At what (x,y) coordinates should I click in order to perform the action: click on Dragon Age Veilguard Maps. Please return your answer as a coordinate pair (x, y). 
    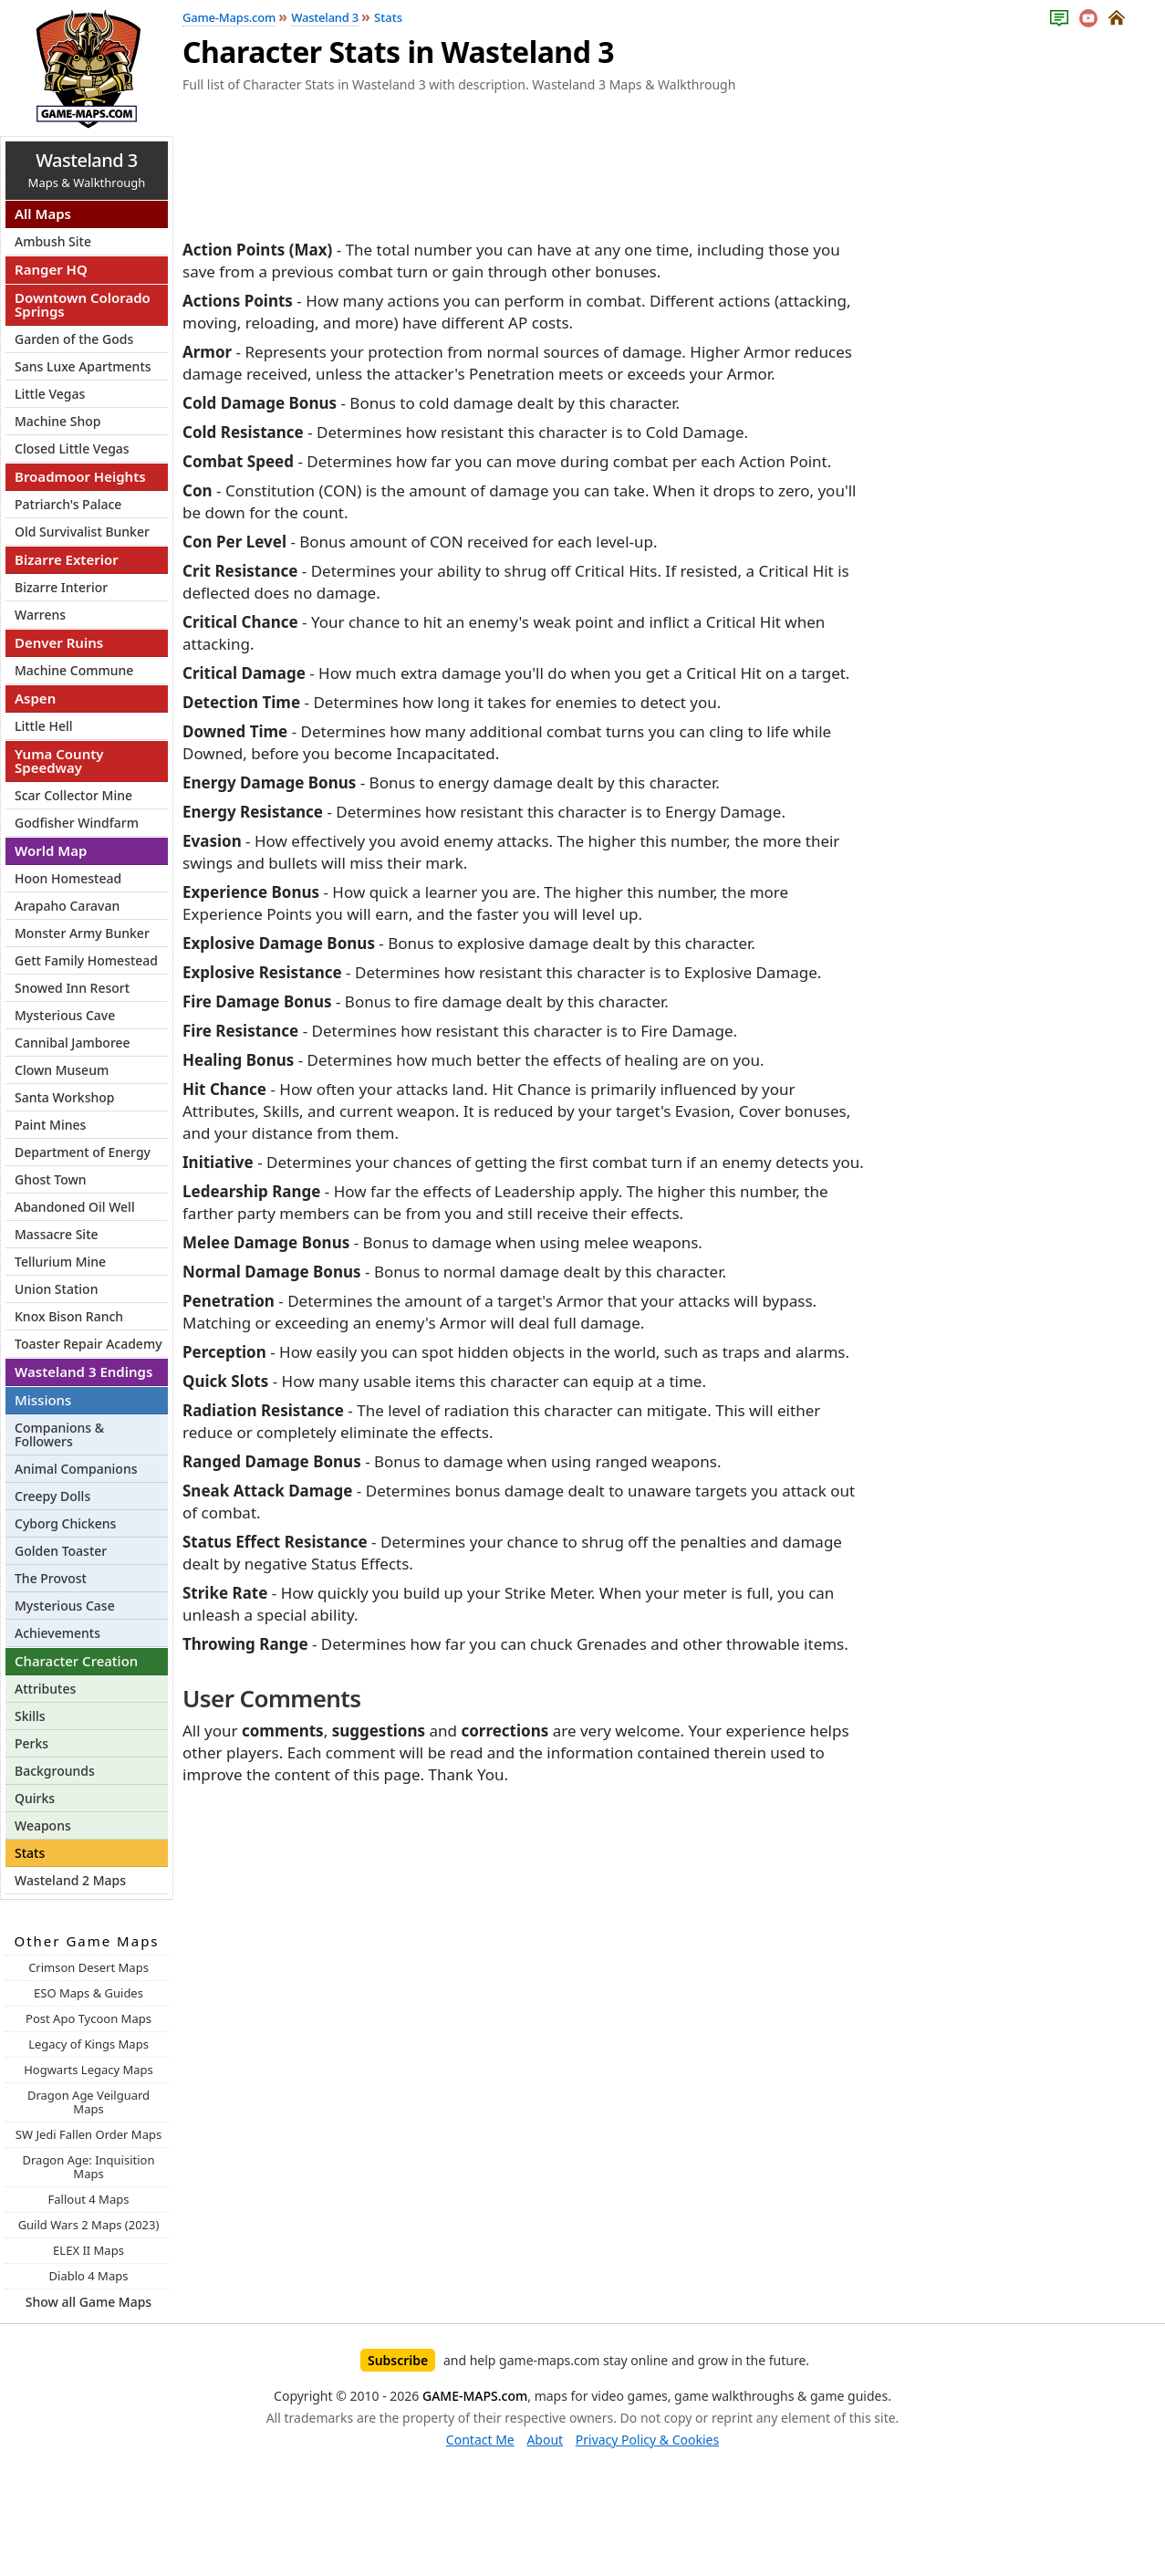
    Looking at the image, I should click on (88, 2102).